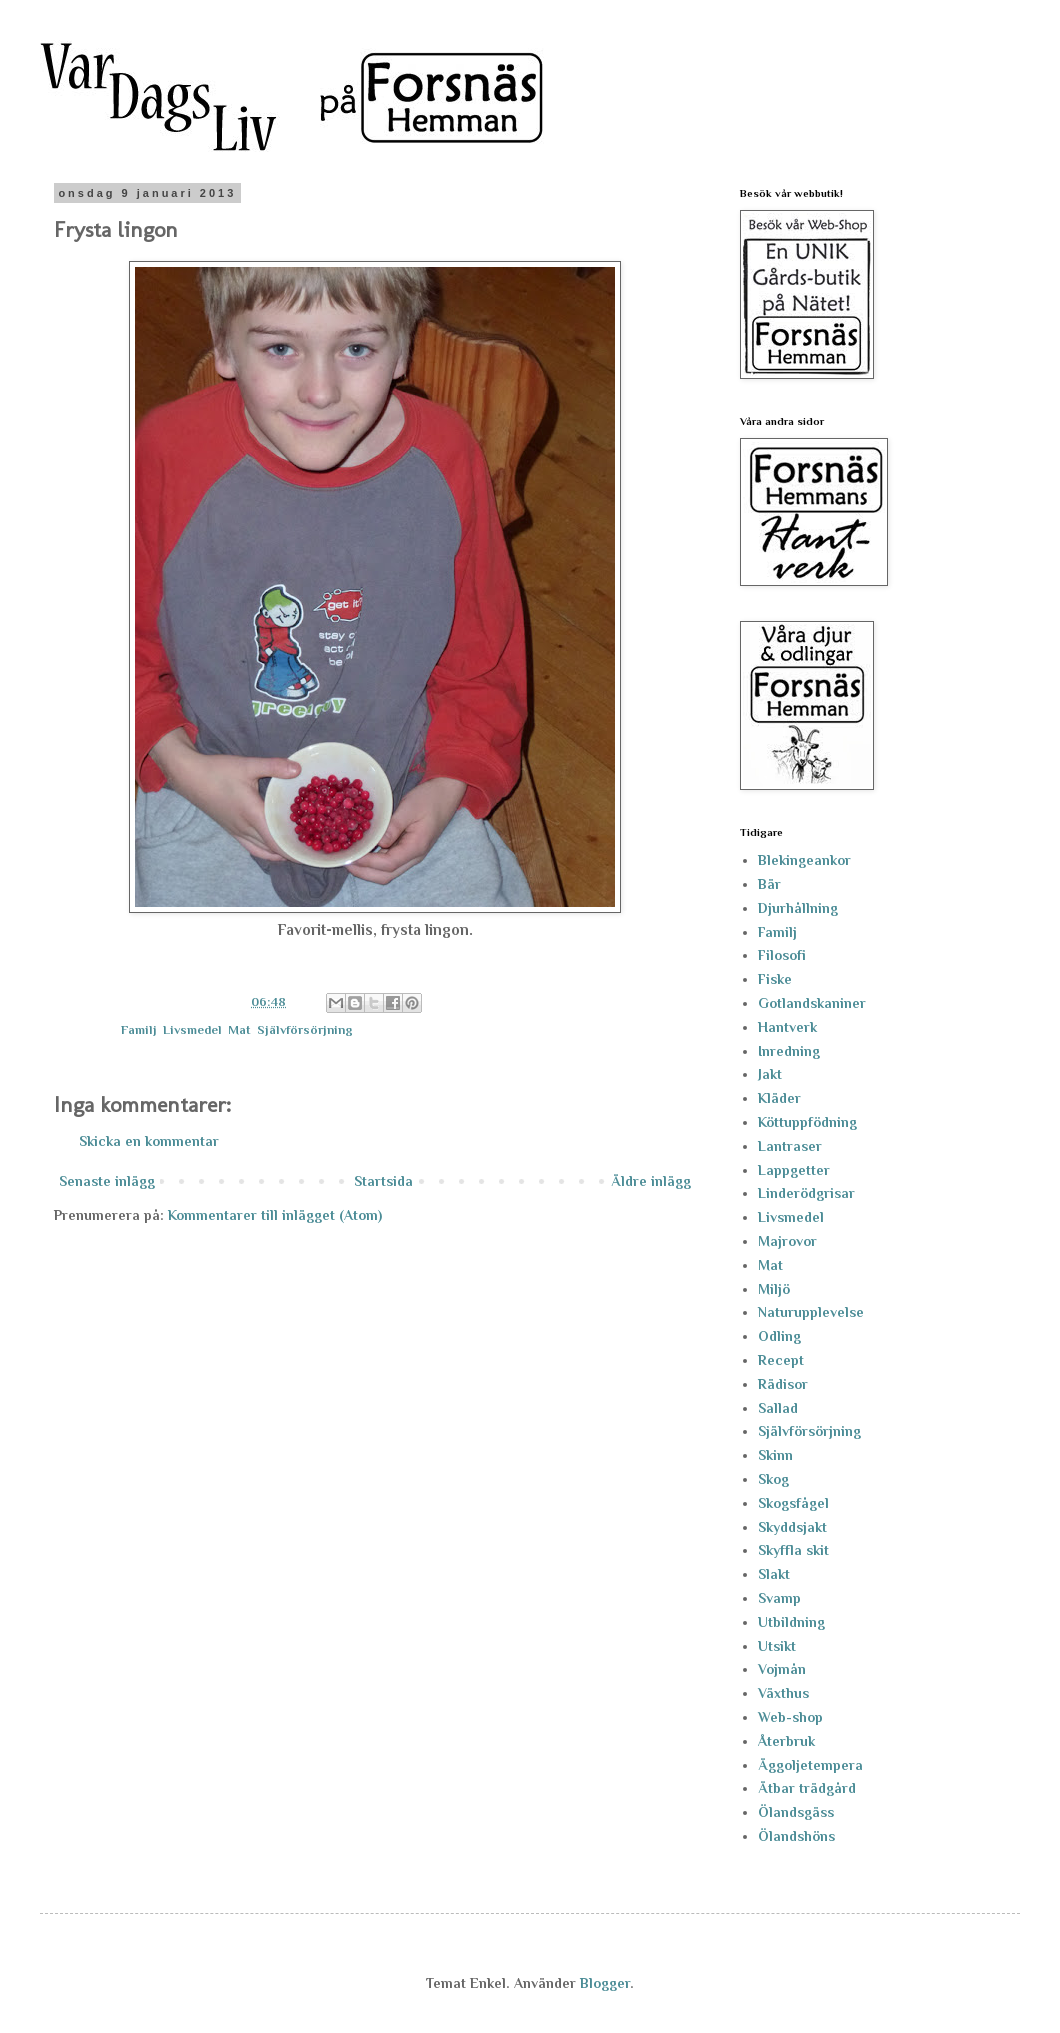 The image size is (1060, 2033). What do you see at coordinates (774, 1289) in the screenshot?
I see `Miljö` at bounding box center [774, 1289].